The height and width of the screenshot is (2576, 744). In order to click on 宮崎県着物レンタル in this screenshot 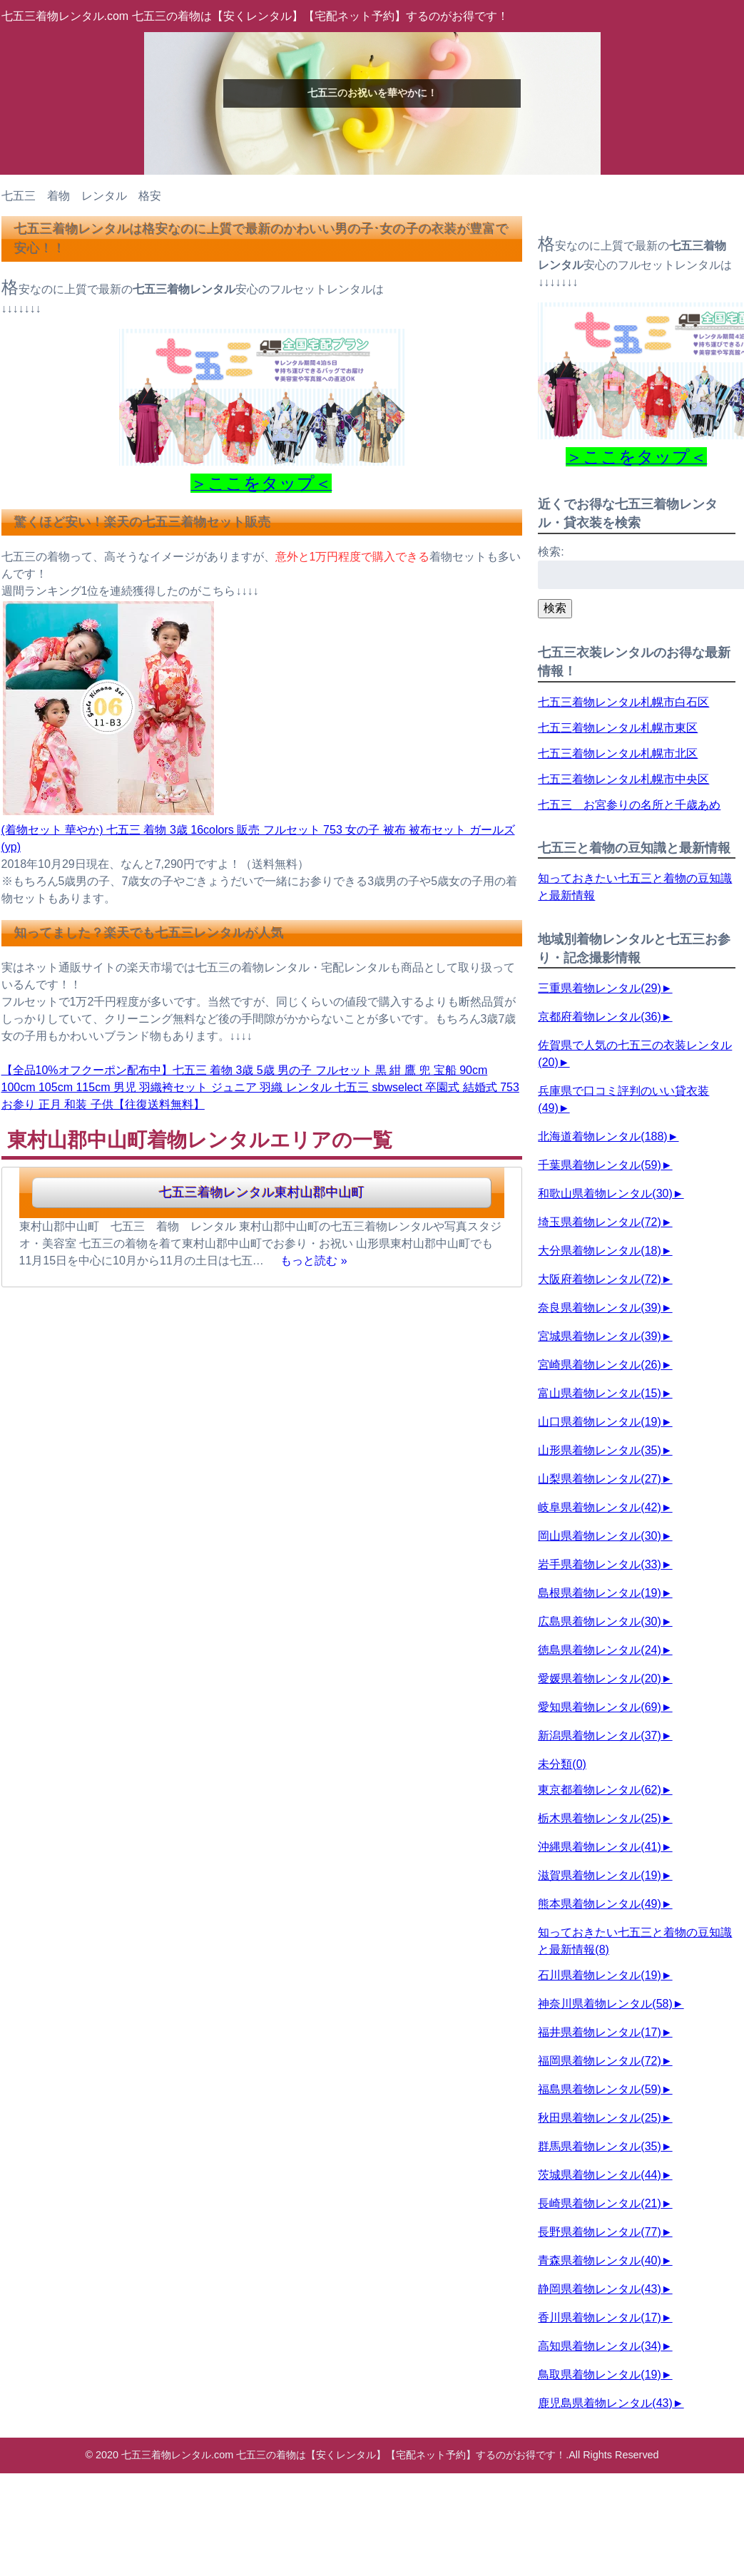, I will do `click(599, 1365)`.